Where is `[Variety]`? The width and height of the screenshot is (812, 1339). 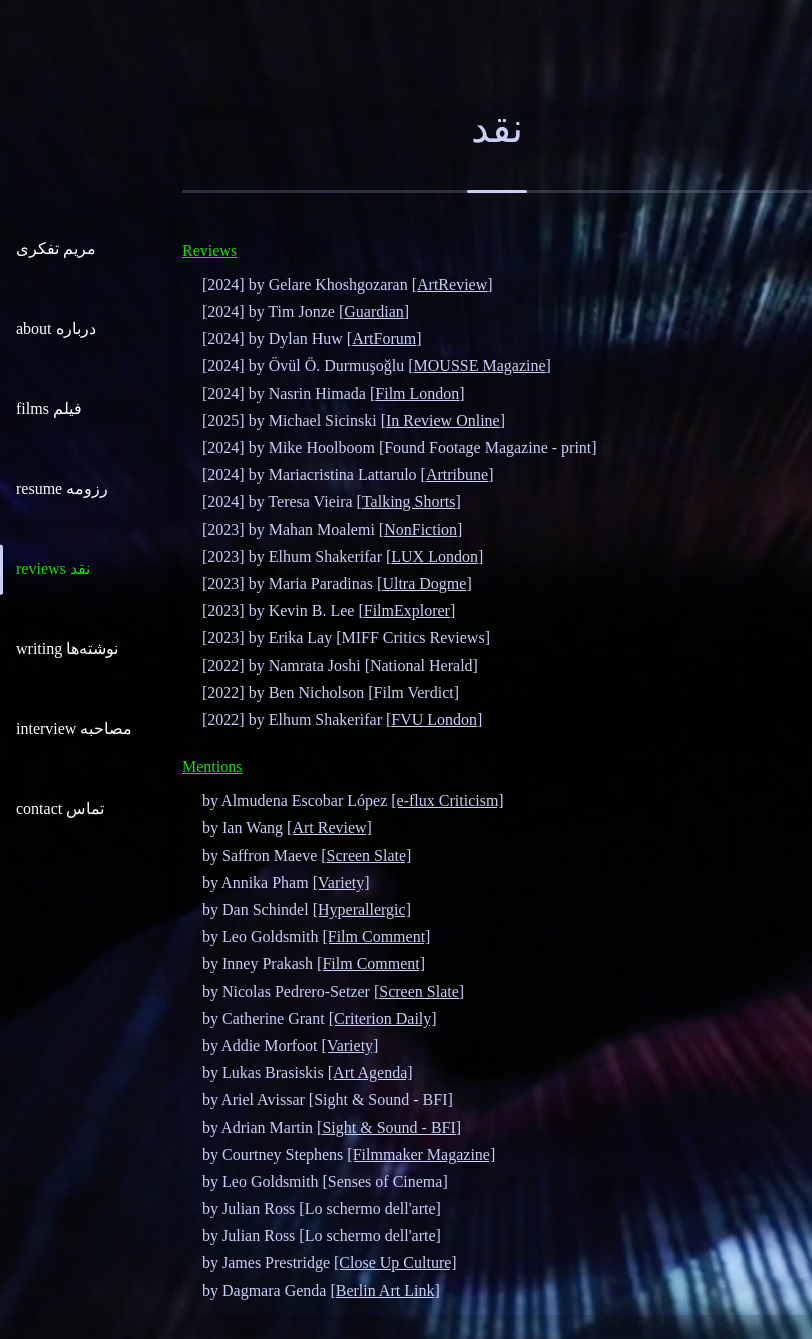
[Variety] is located at coordinates (341, 882).